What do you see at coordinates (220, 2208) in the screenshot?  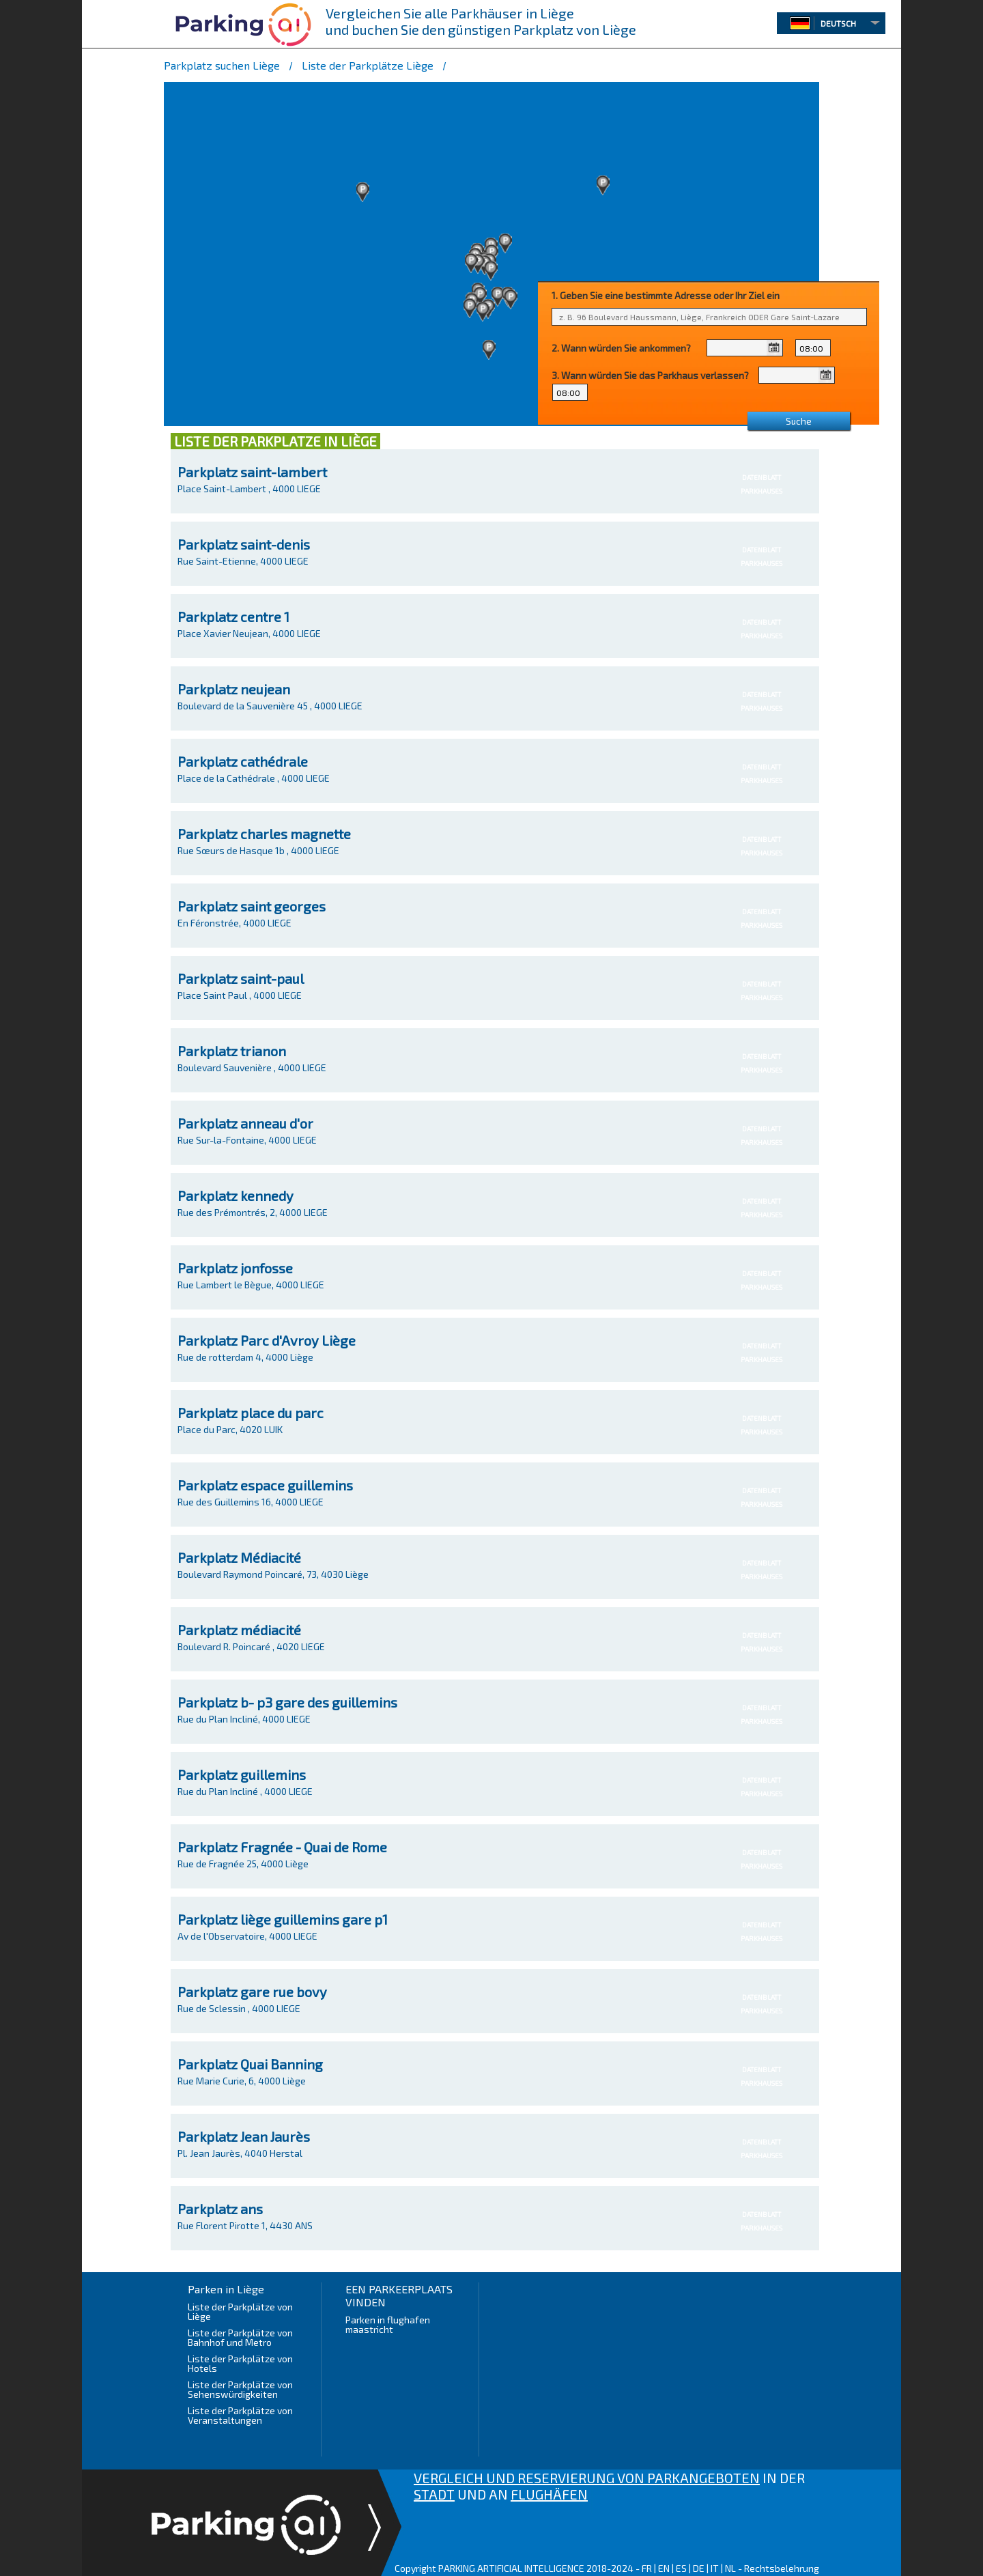 I see `Parkplatz ans` at bounding box center [220, 2208].